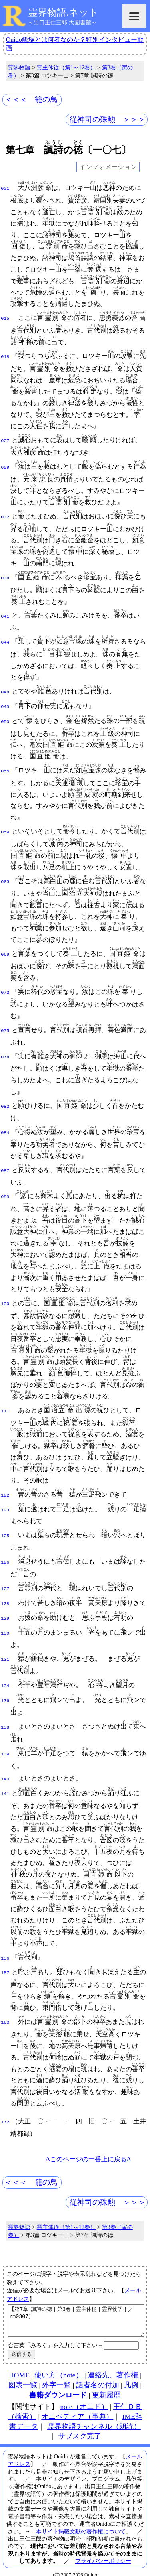 The width and height of the screenshot is (150, 2576). I want to click on 059, so click(5, 829).